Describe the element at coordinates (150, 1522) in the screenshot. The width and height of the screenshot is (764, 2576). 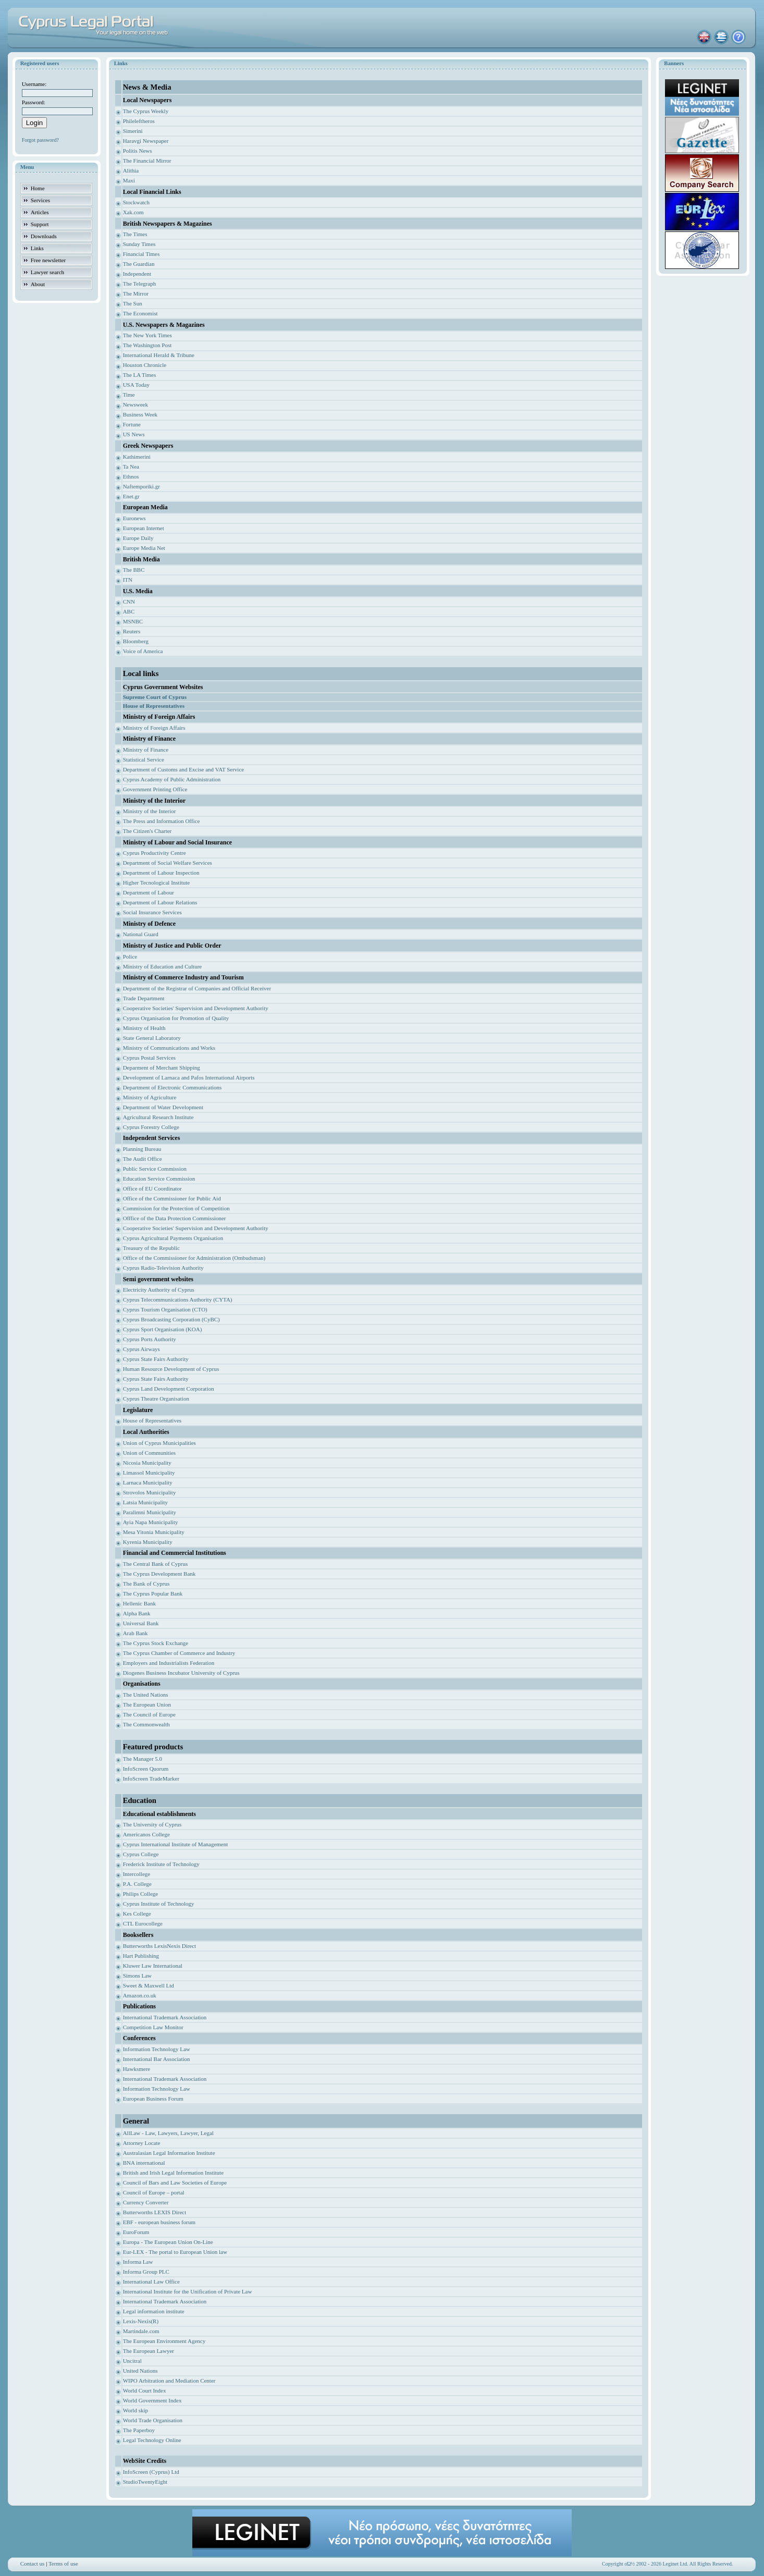
I see `Ayia Napa Municipality` at that location.